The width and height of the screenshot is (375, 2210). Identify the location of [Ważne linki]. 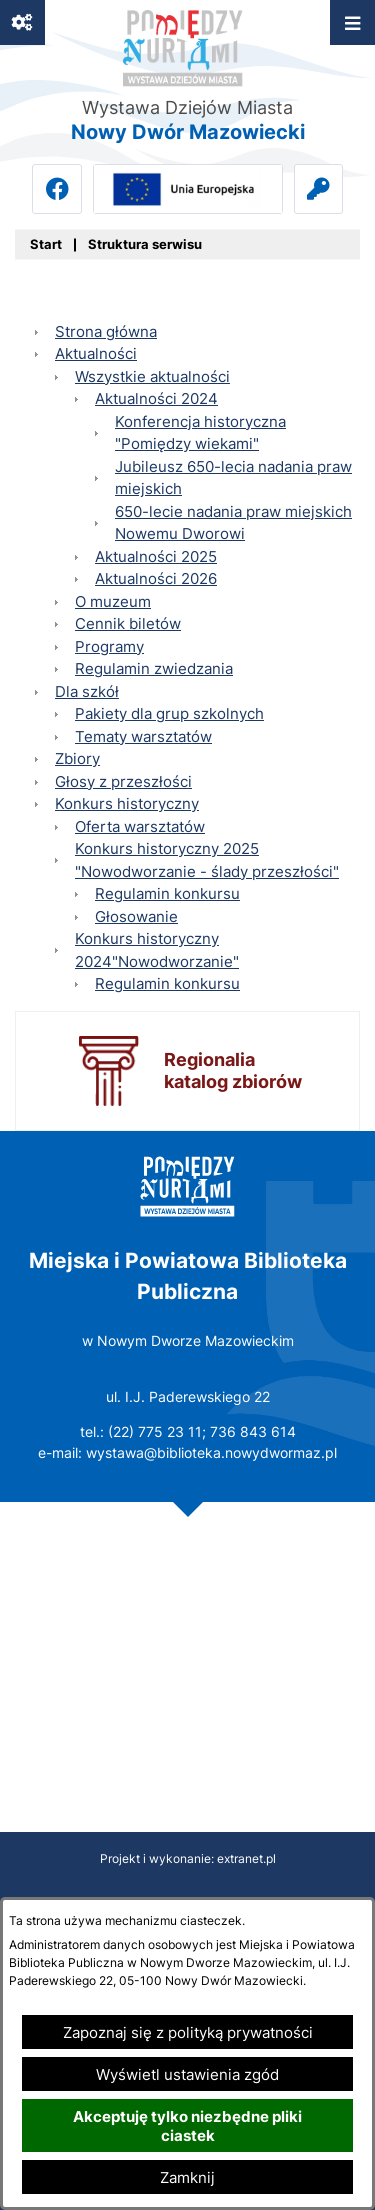
(22, 22).